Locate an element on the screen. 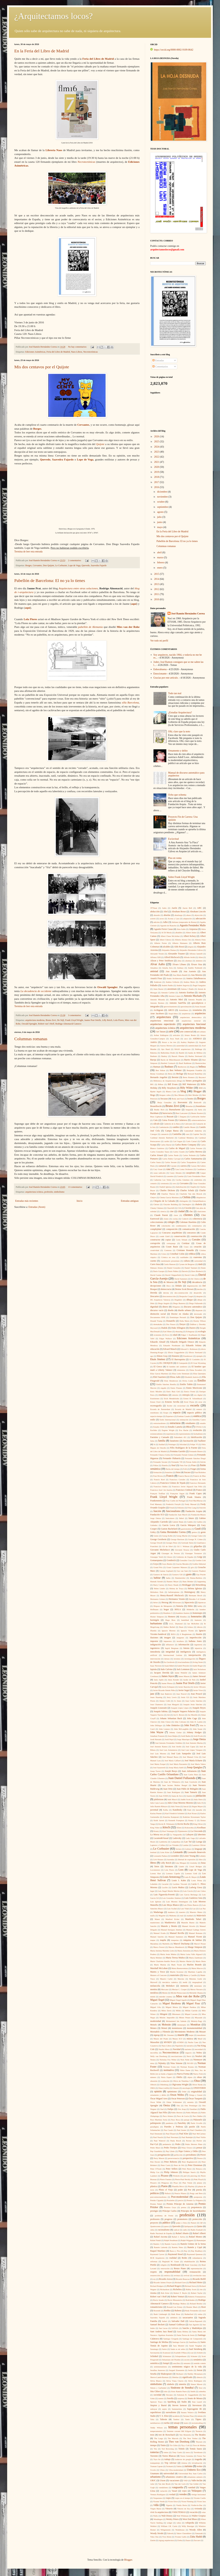 This screenshot has width=220, height=2576. Lao Tsé is located at coordinates (188, 1841).